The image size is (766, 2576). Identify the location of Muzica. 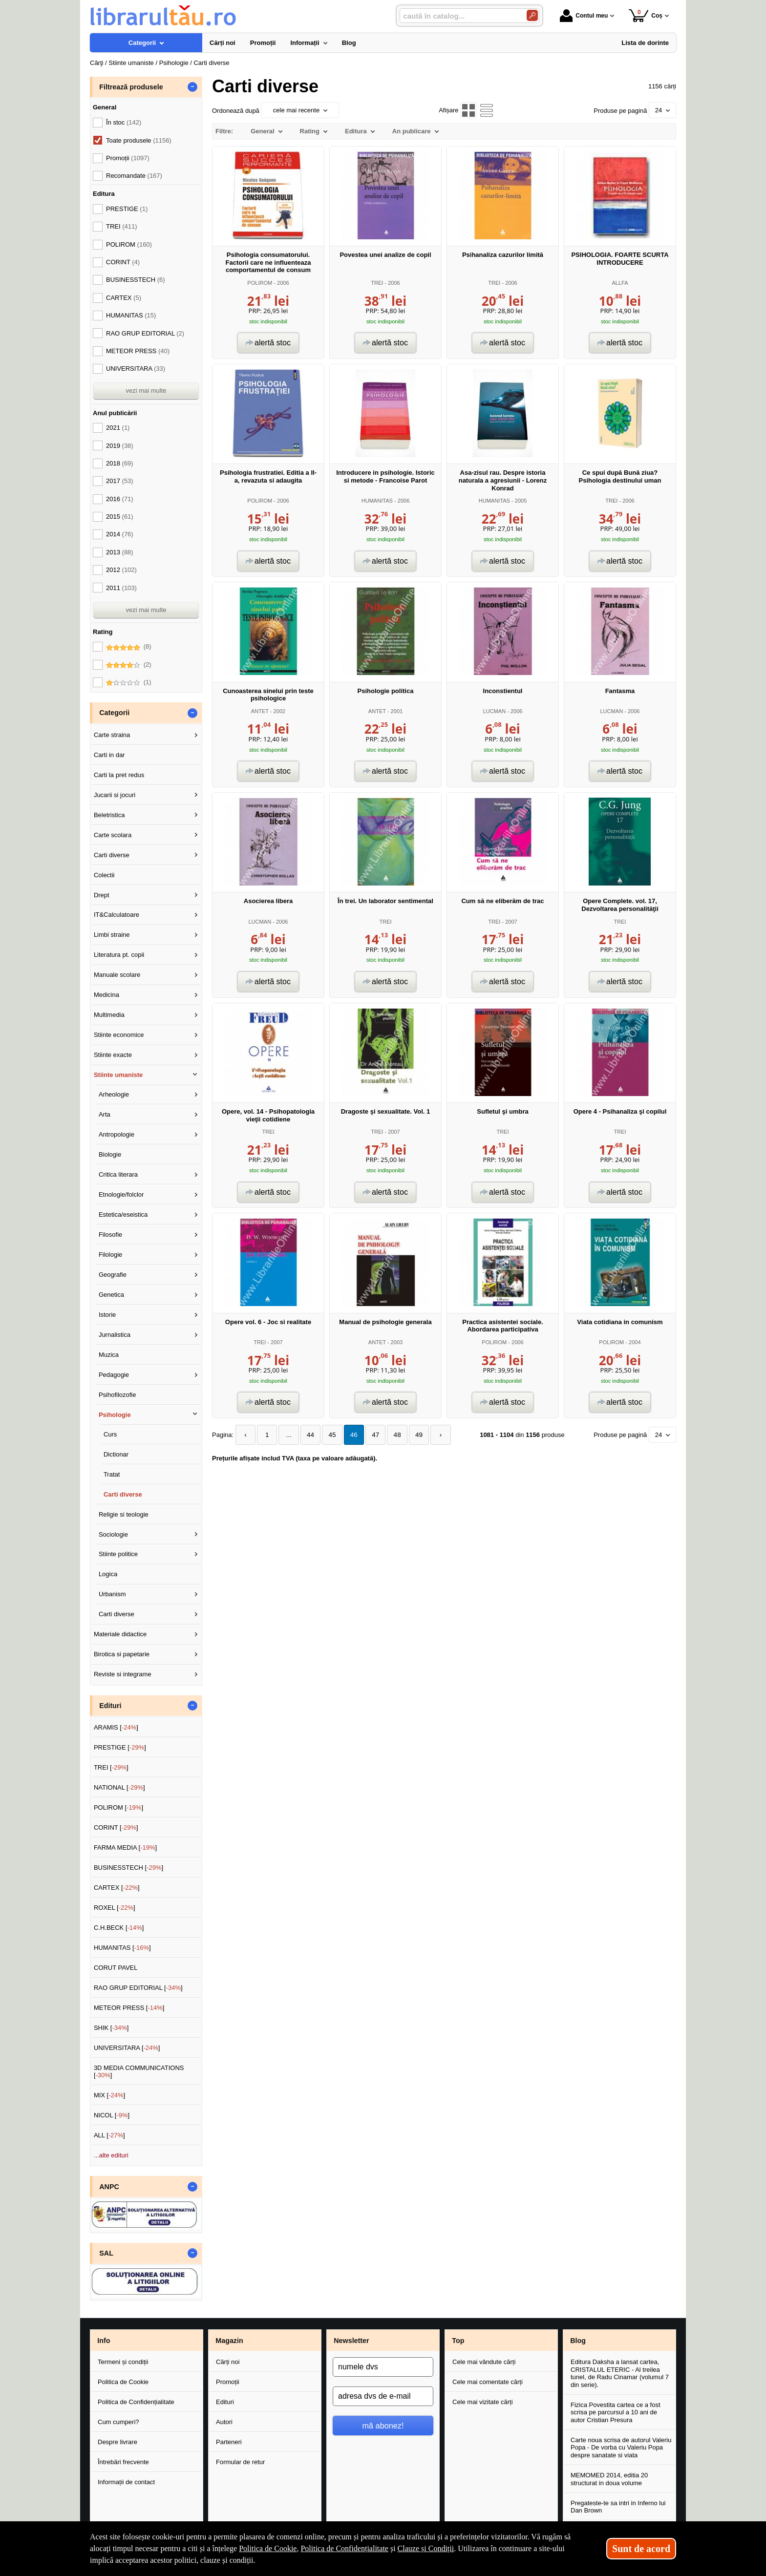
(109, 1354).